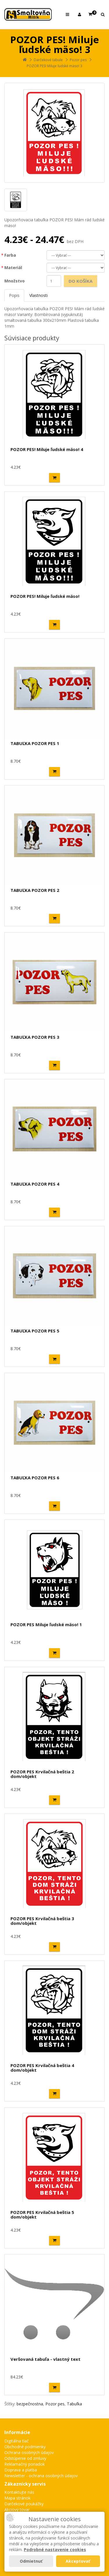 Image resolution: width=109 pixels, height=2576 pixels. Describe the element at coordinates (78, 59) in the screenshot. I see `Pozor pes` at that location.